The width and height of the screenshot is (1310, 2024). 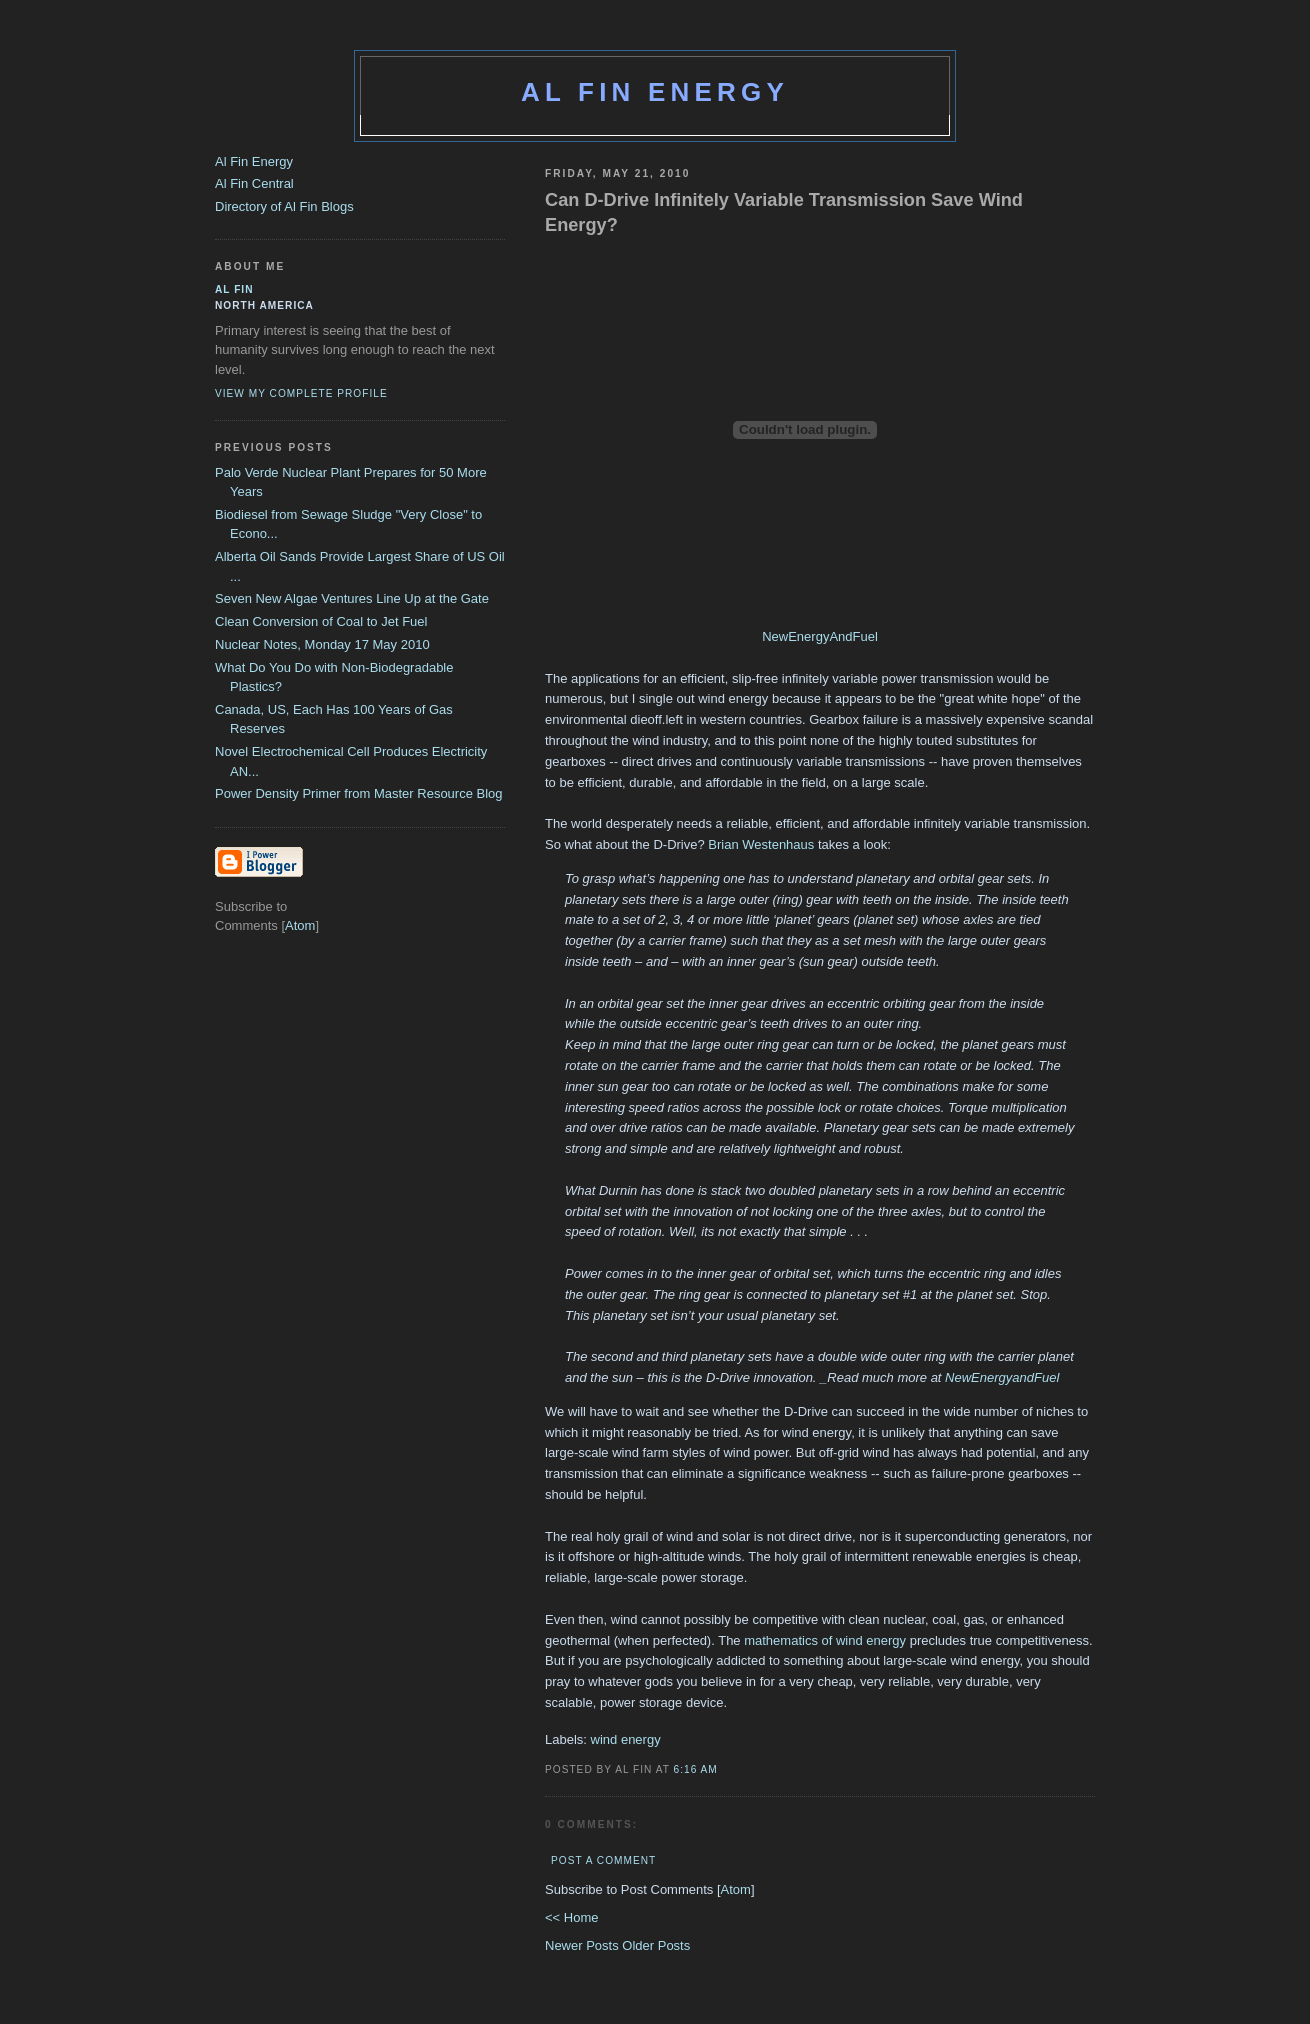 What do you see at coordinates (626, 1739) in the screenshot?
I see `wind energy` at bounding box center [626, 1739].